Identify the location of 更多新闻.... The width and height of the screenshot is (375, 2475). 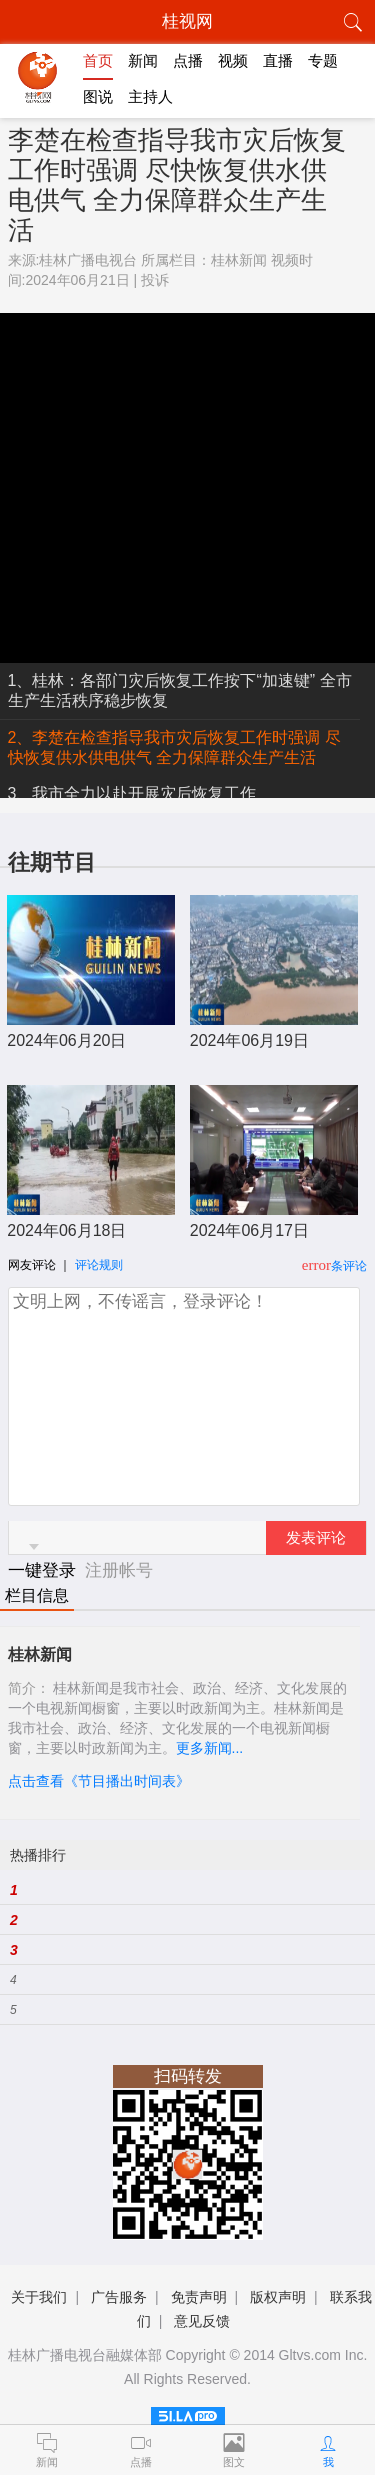
(210, 1748).